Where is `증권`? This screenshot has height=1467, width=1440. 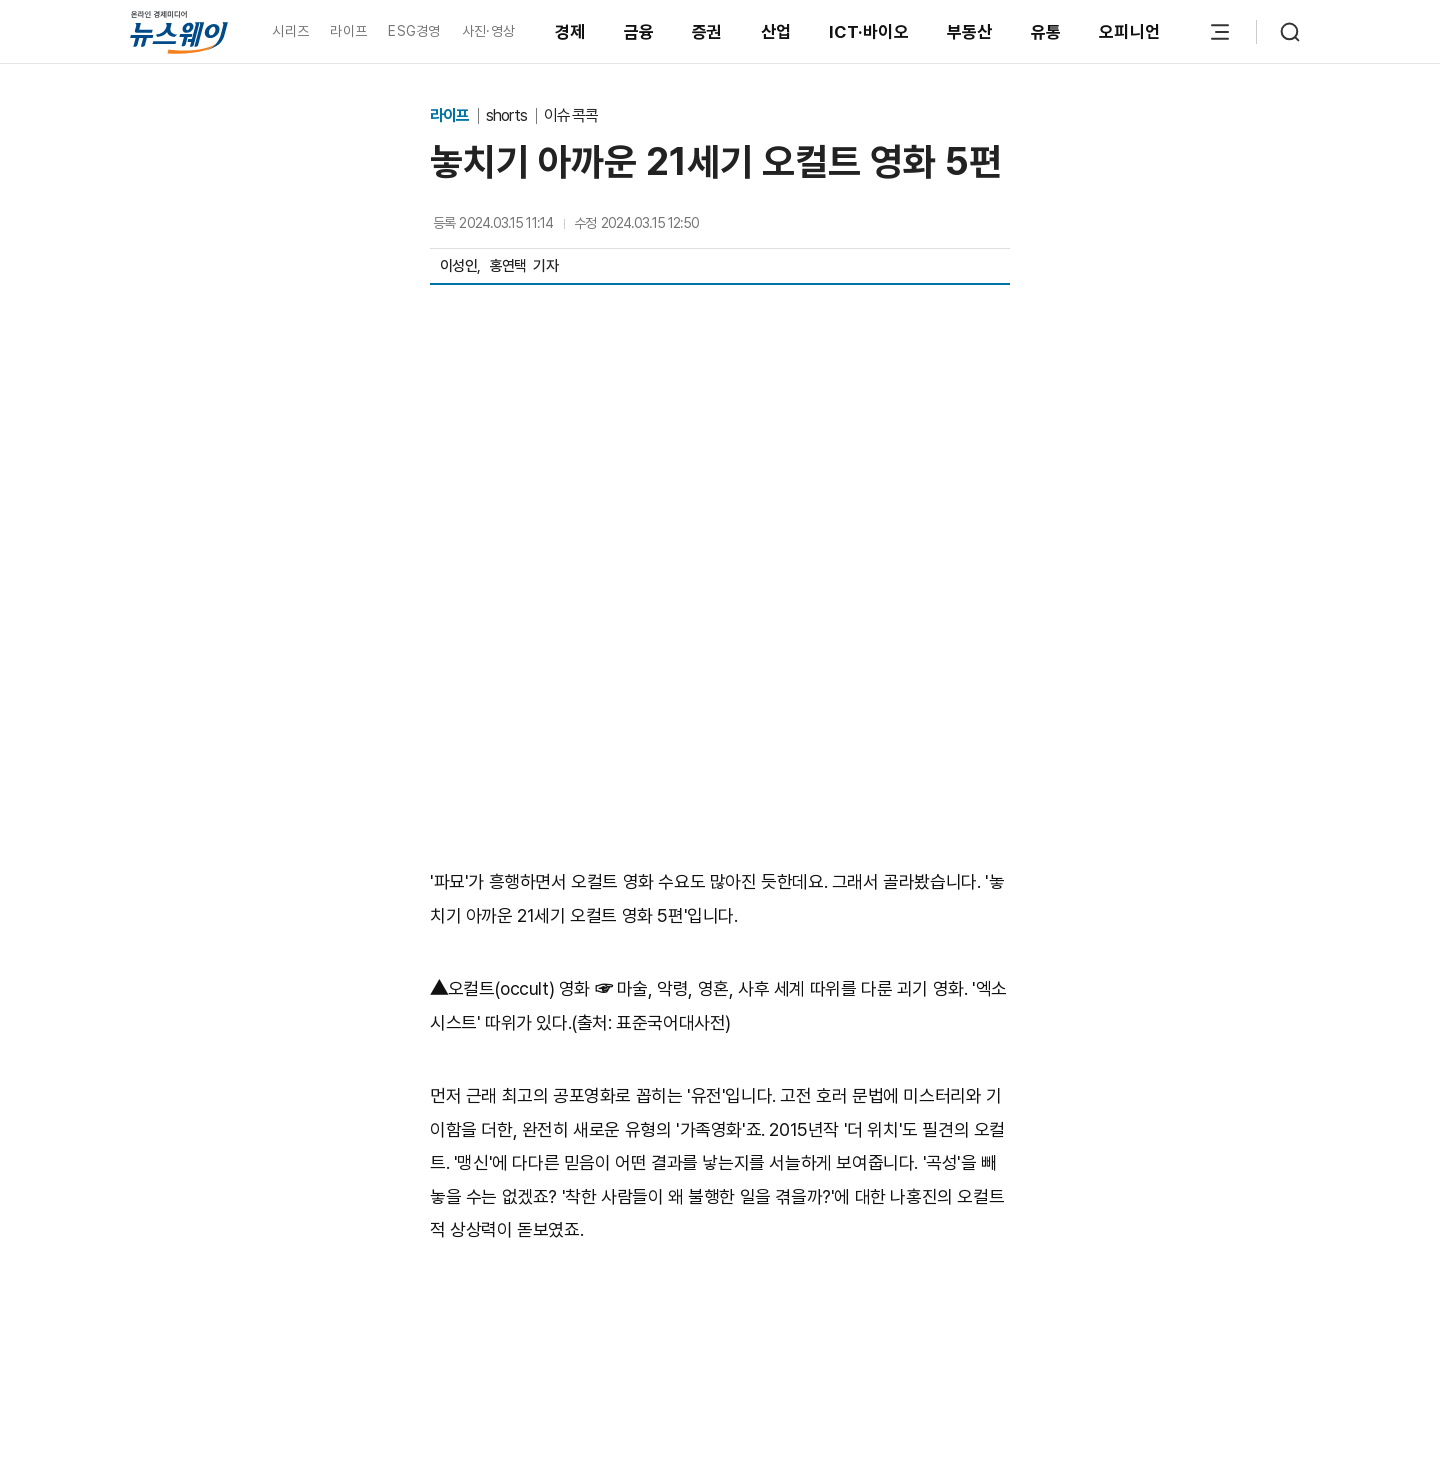
증권 is located at coordinates (707, 32).